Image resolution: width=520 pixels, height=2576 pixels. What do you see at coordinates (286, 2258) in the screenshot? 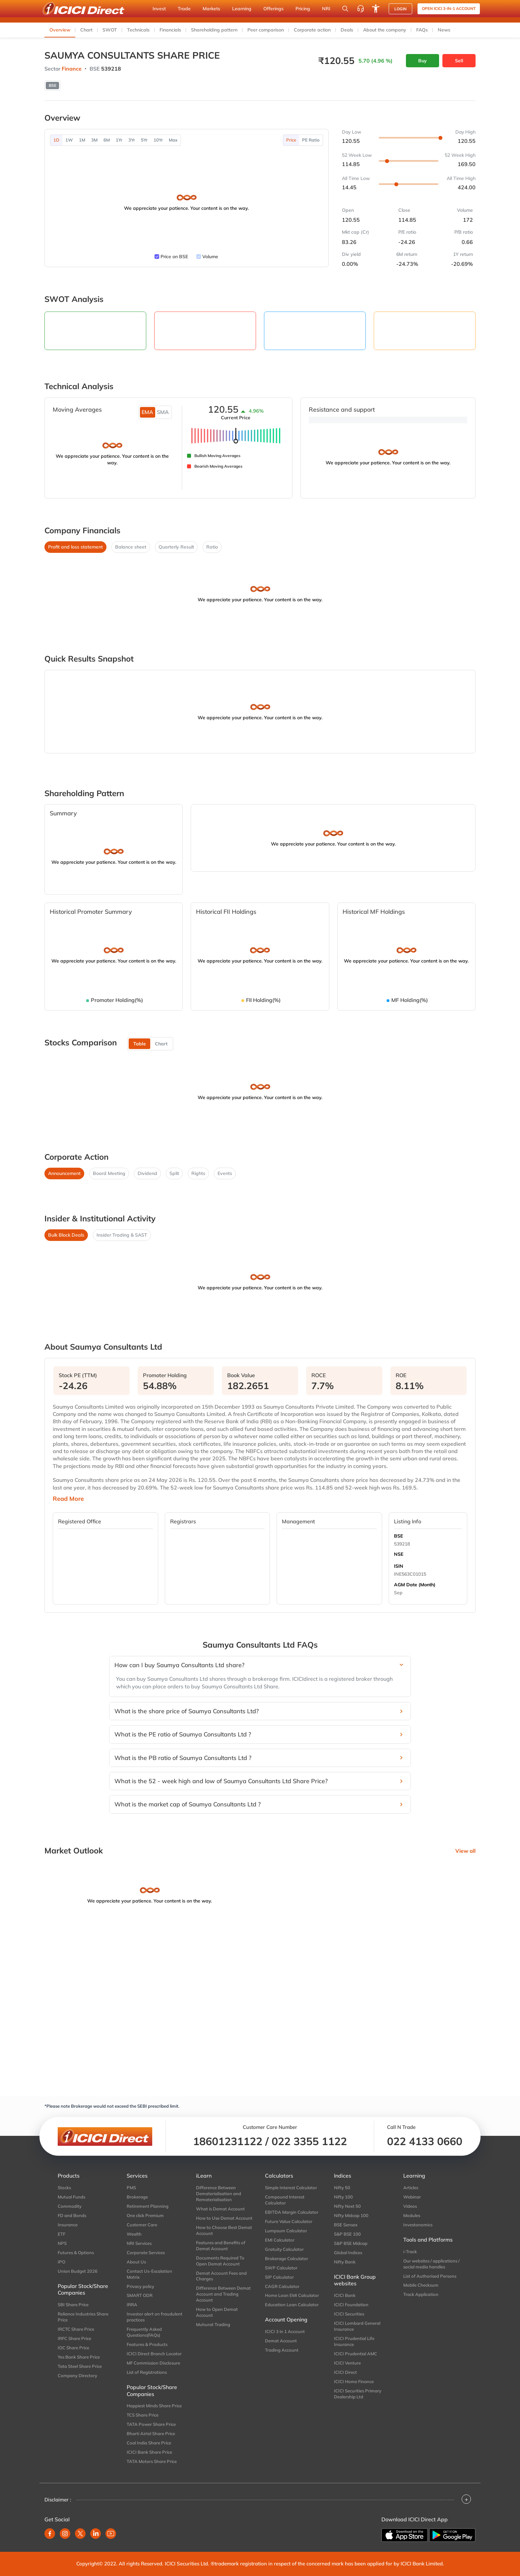
I see `Brokerage Calculator` at bounding box center [286, 2258].